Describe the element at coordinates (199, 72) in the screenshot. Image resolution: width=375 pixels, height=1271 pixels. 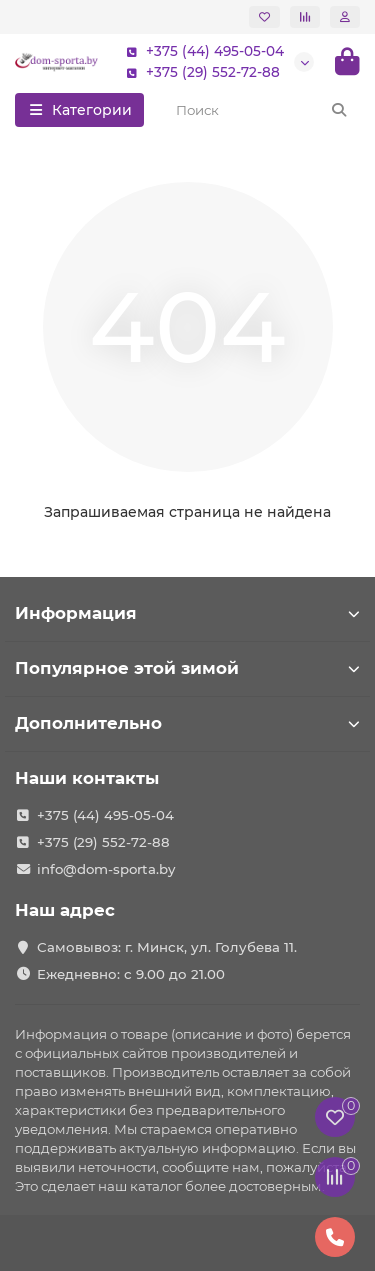
I see `+375 (29) 552-72-88` at that location.